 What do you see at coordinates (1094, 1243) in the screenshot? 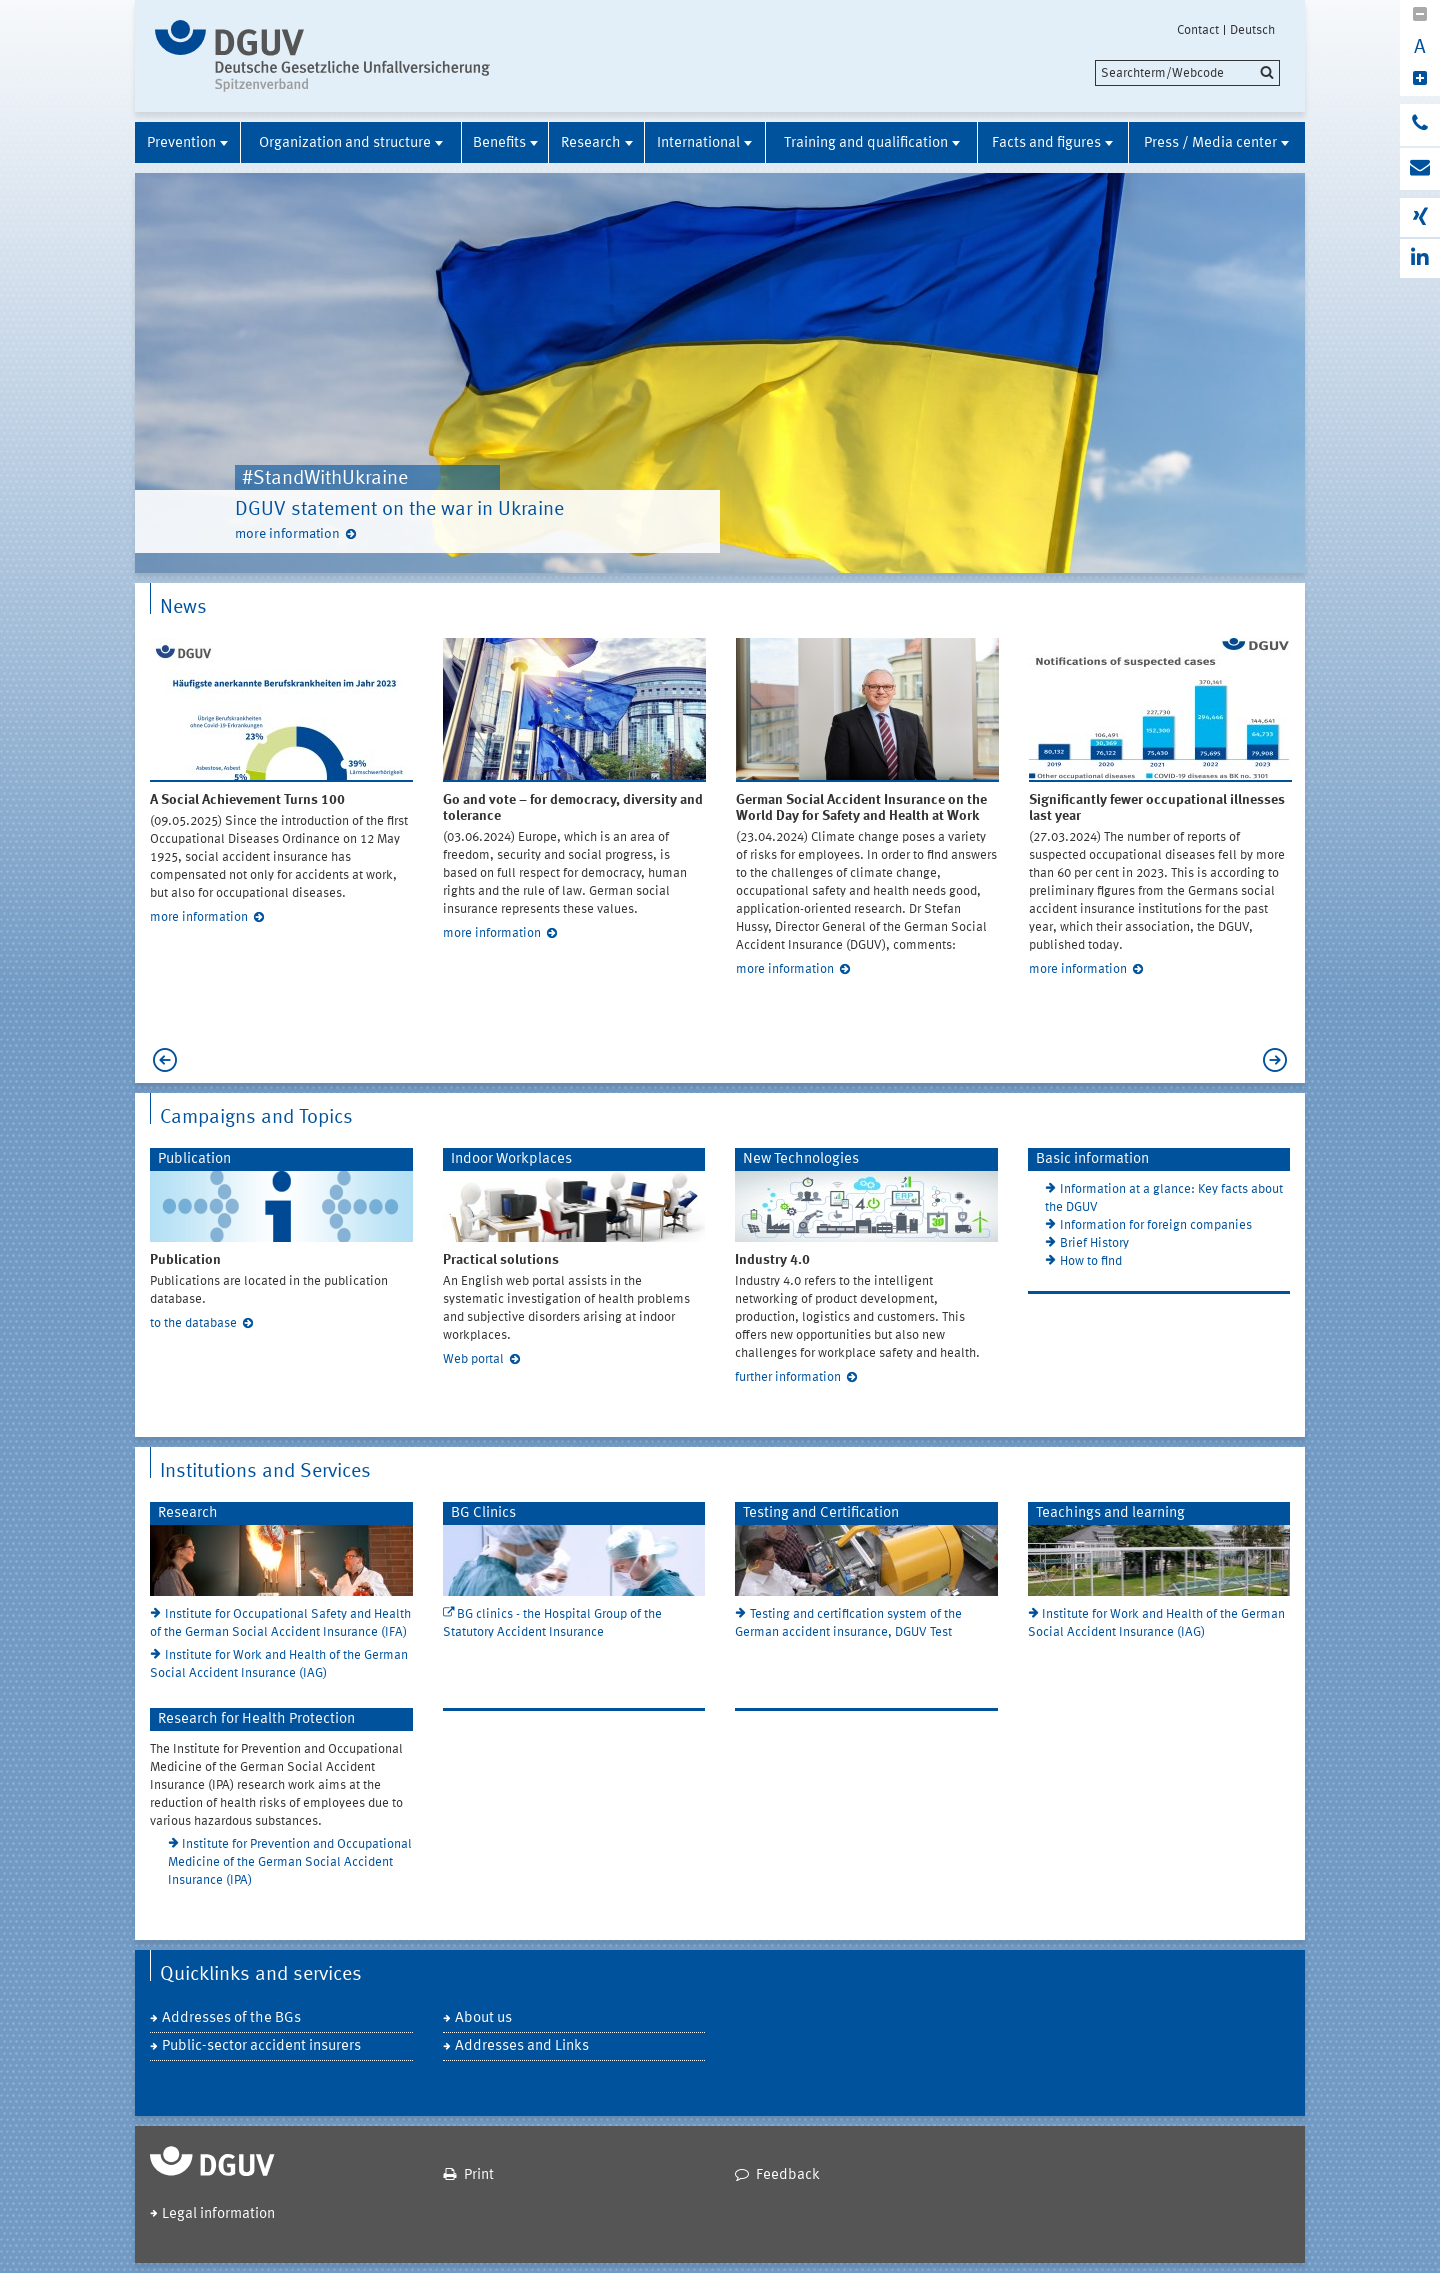
I see `Brief History` at bounding box center [1094, 1243].